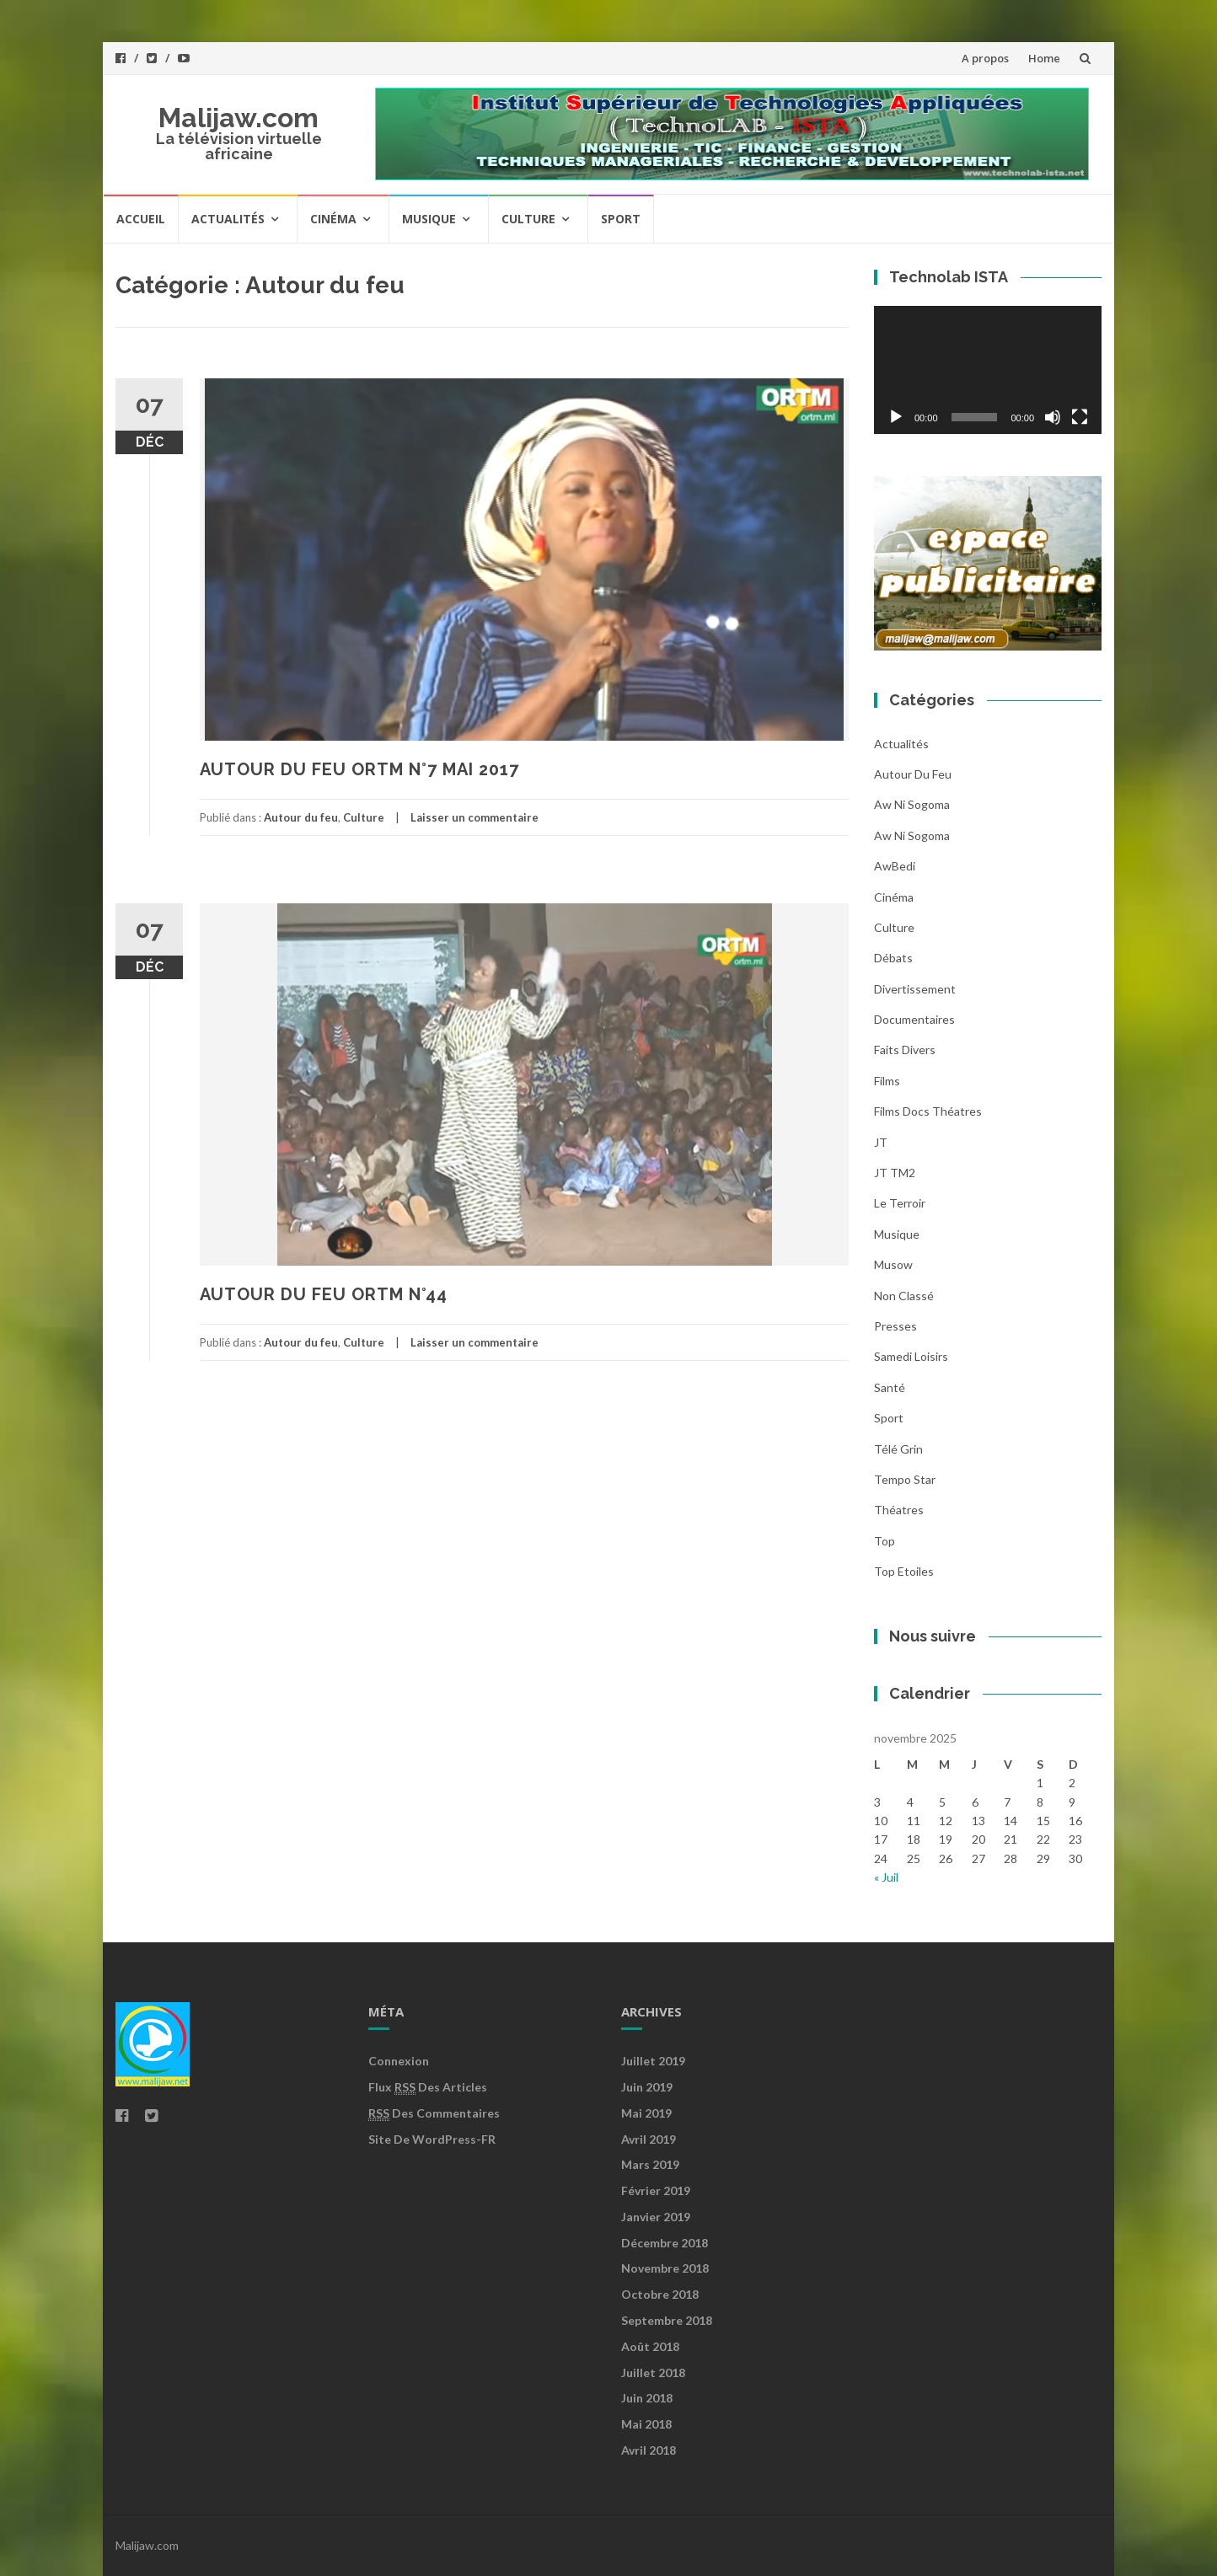 This screenshot has width=1217, height=2576. What do you see at coordinates (238, 117) in the screenshot?
I see `Malijaw.com` at bounding box center [238, 117].